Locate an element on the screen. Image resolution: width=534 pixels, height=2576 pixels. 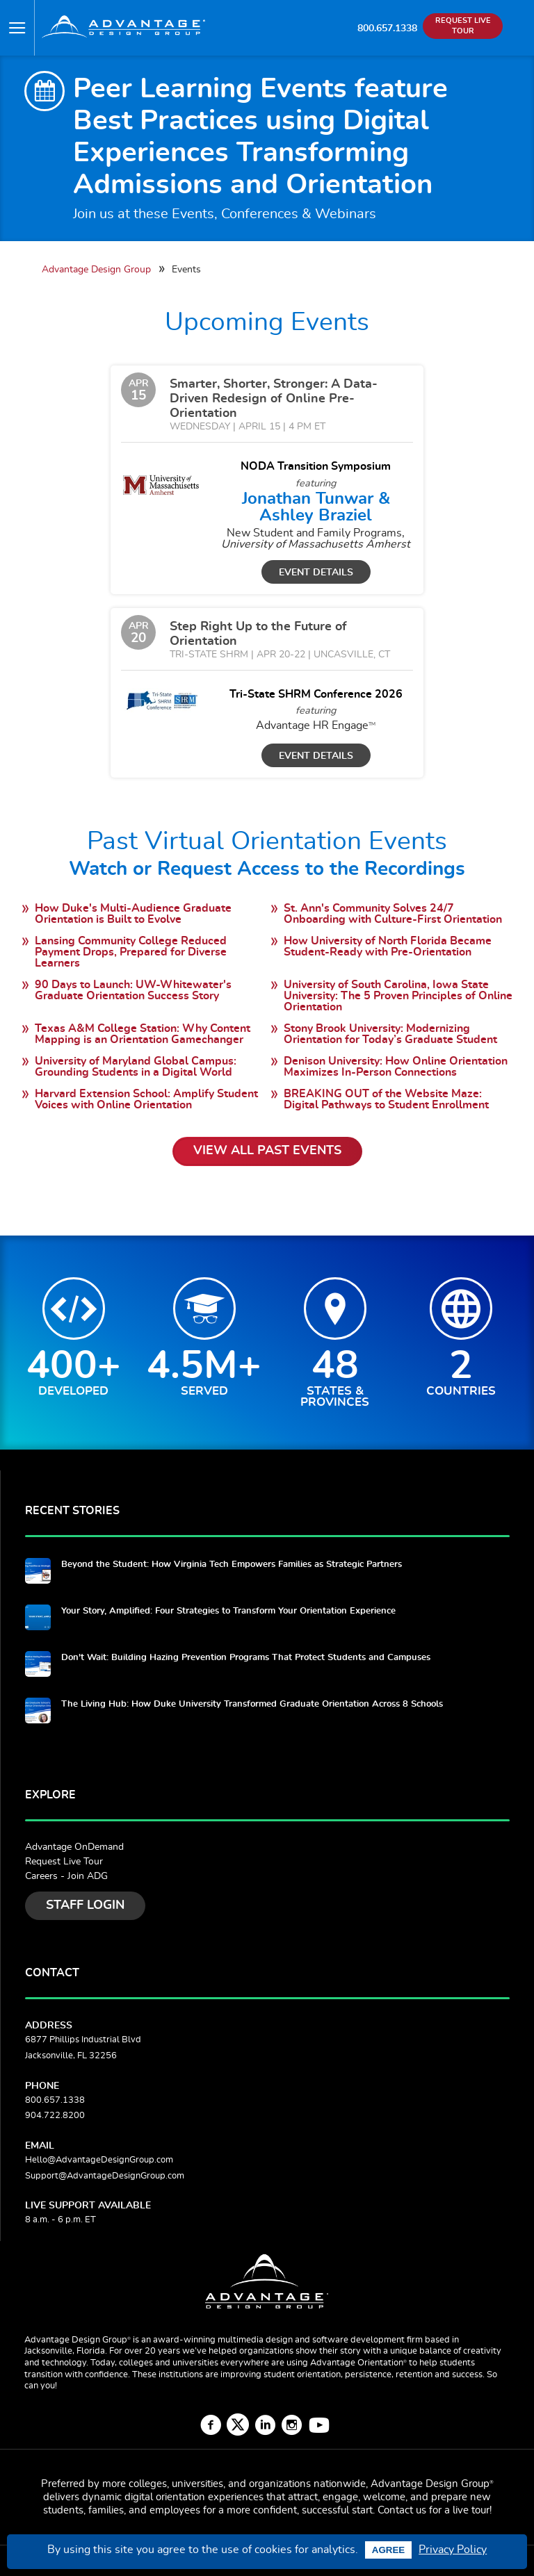
Hello@AdvantageDesignGroup.com is located at coordinates (99, 2160).